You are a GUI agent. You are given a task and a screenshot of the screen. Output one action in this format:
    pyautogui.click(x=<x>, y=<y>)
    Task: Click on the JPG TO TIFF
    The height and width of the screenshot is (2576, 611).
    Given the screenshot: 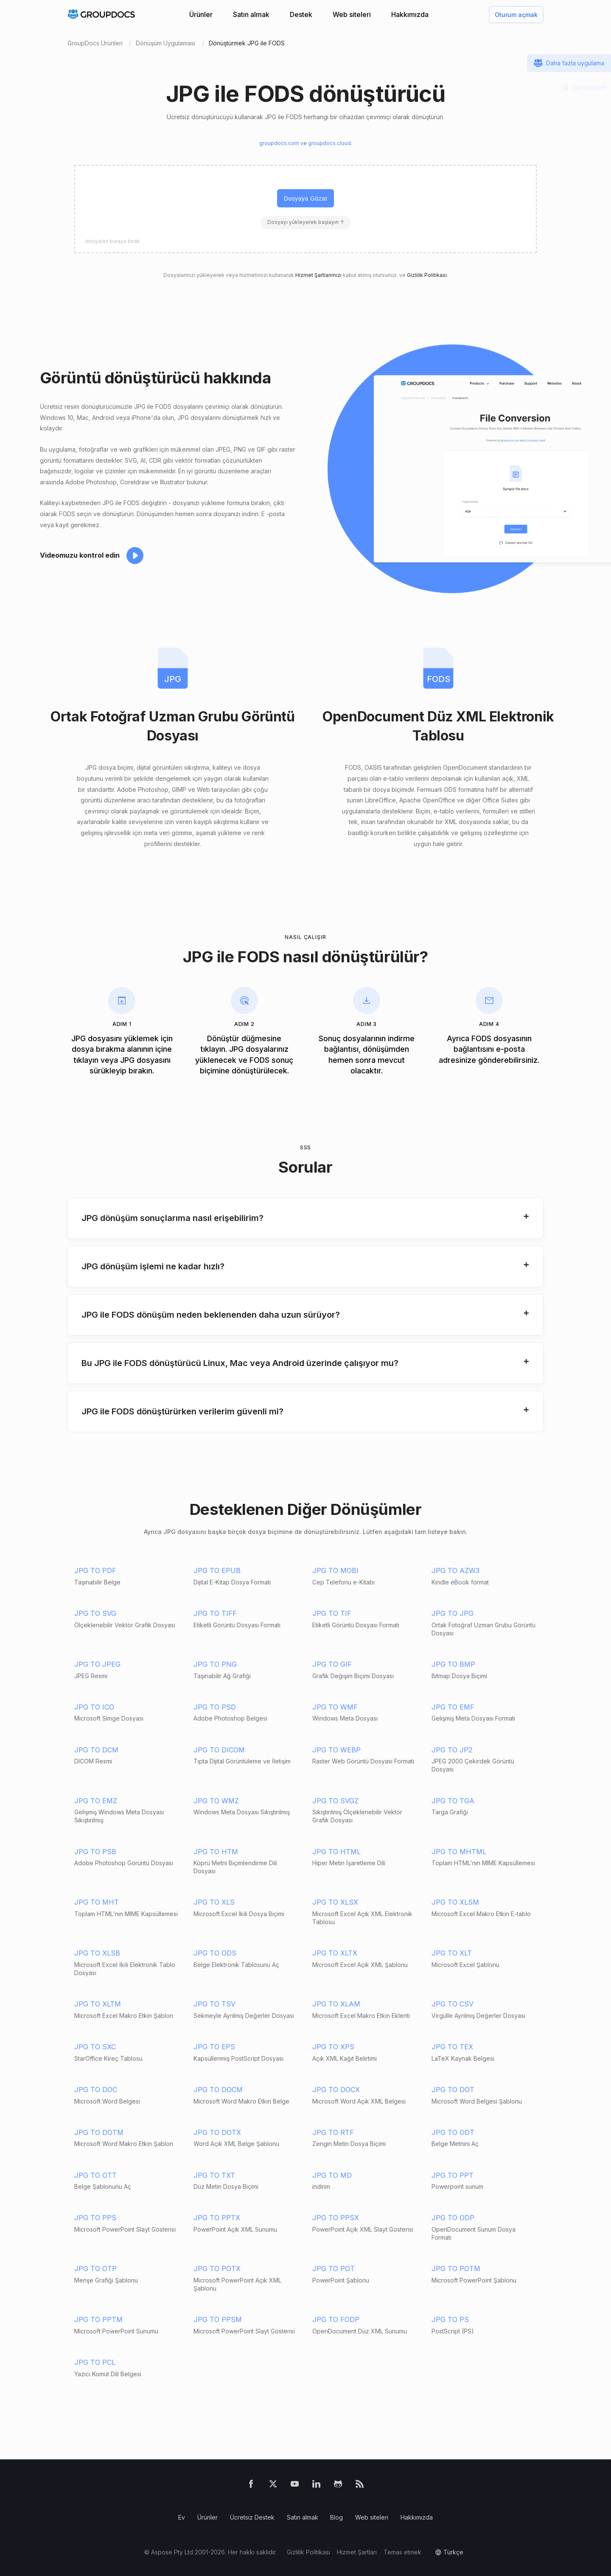 What is the action you would take?
    pyautogui.click(x=215, y=1613)
    